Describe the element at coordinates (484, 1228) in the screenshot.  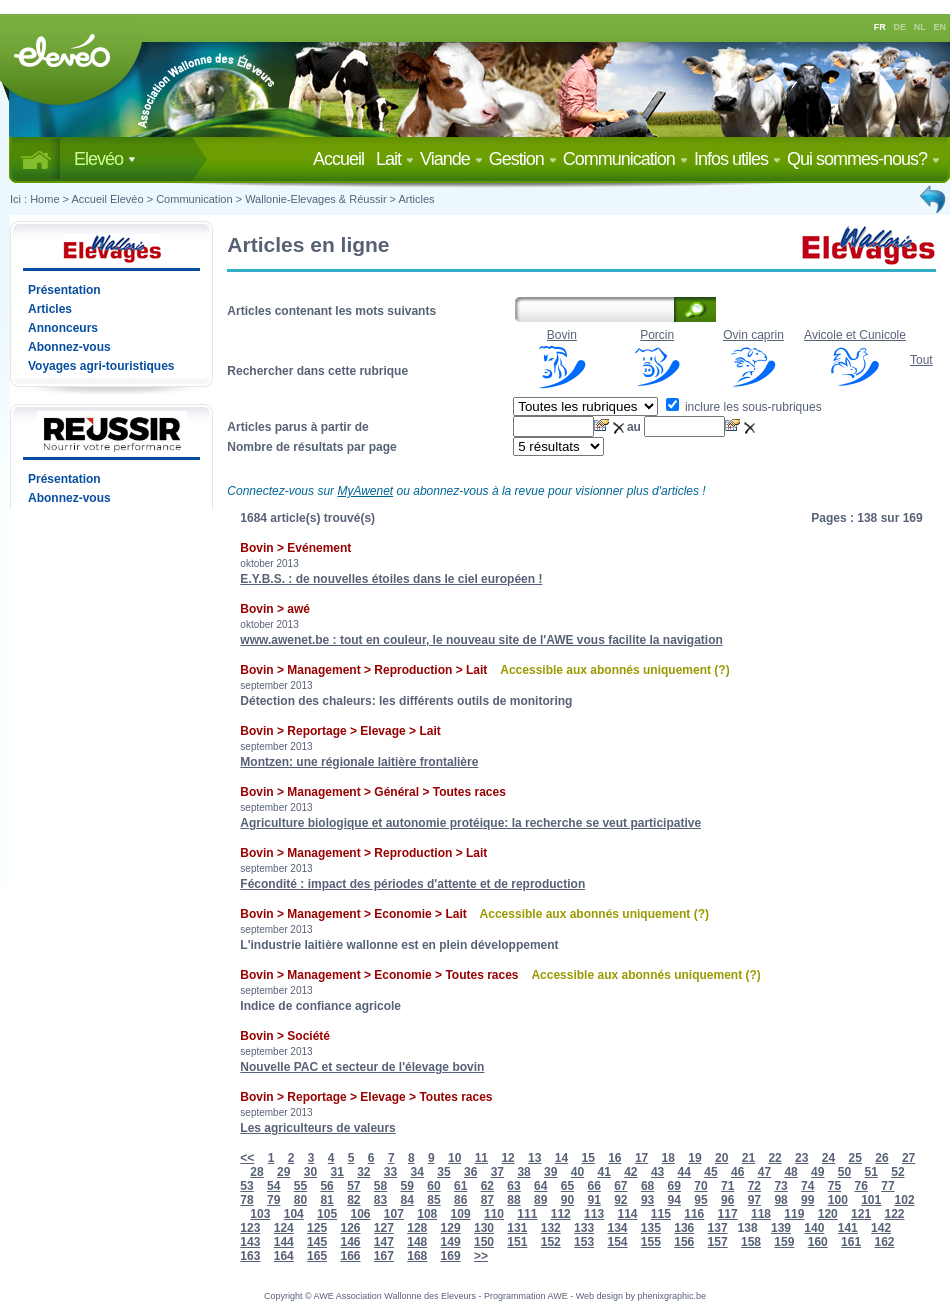
I see `130` at that location.